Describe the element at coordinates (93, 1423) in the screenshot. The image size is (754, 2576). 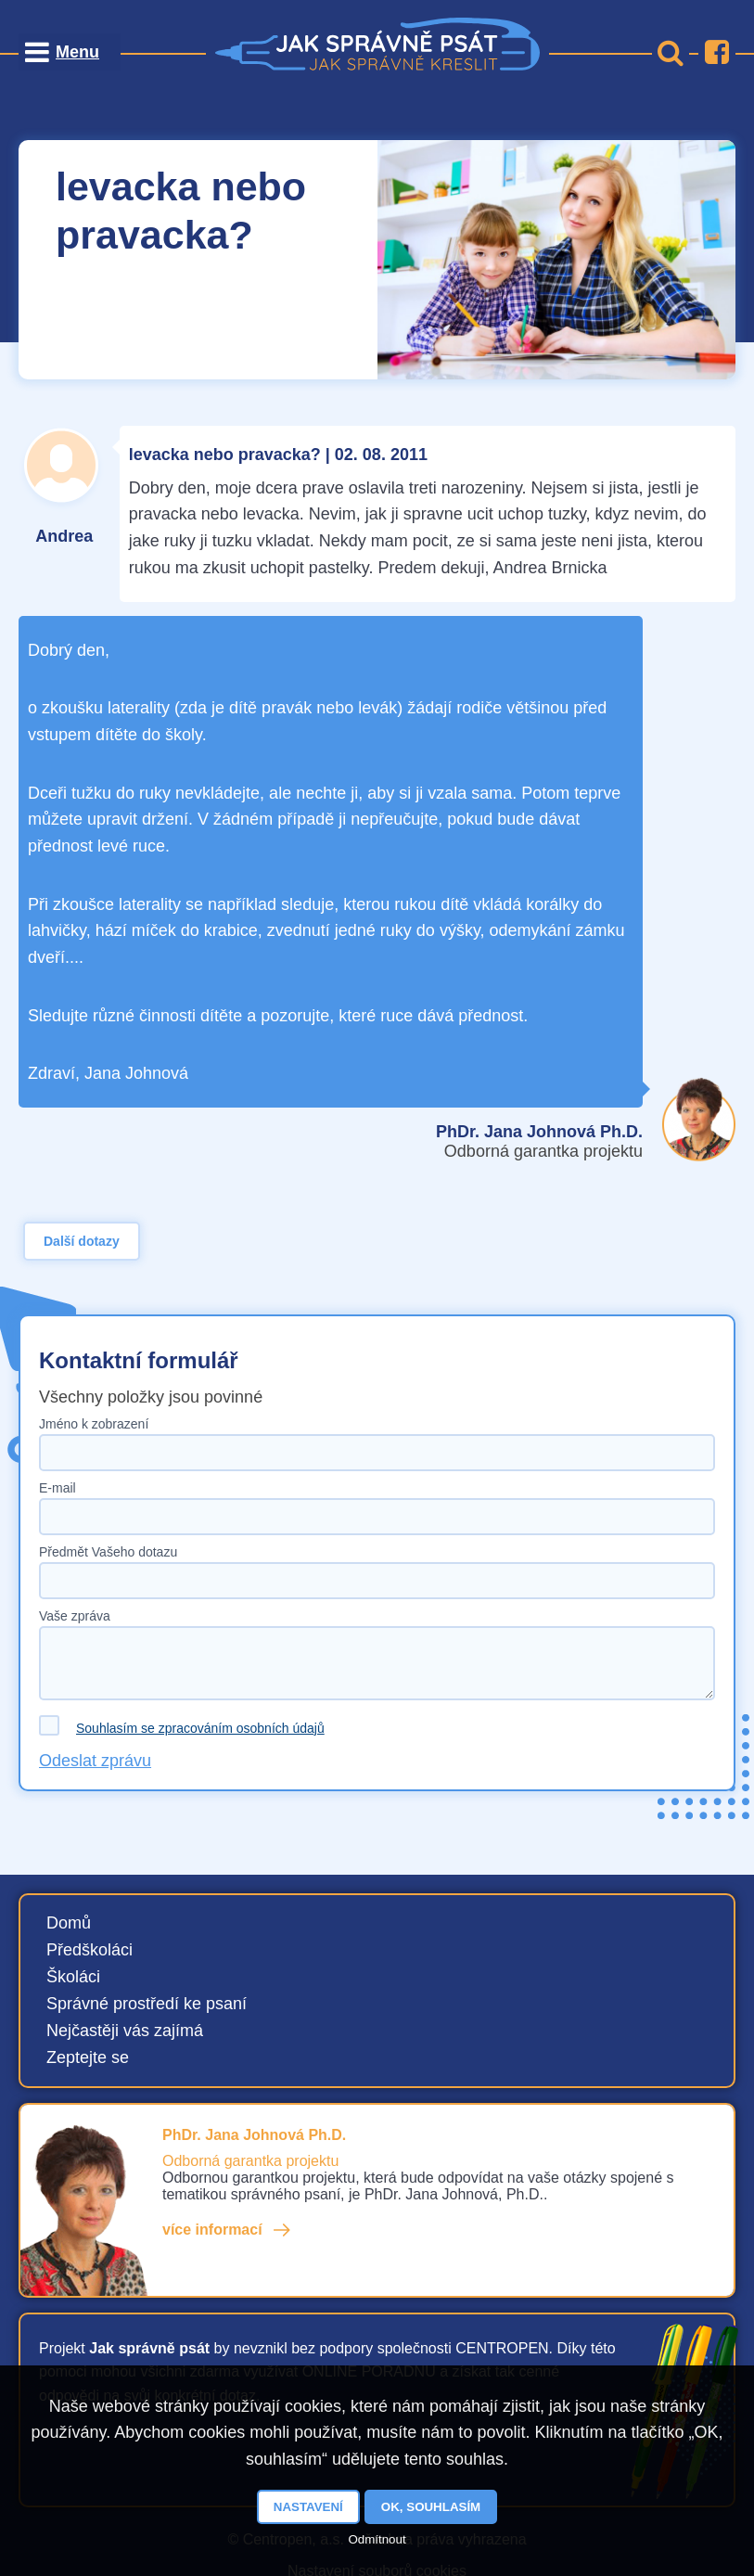
I see `Jméno k zobrazení` at that location.